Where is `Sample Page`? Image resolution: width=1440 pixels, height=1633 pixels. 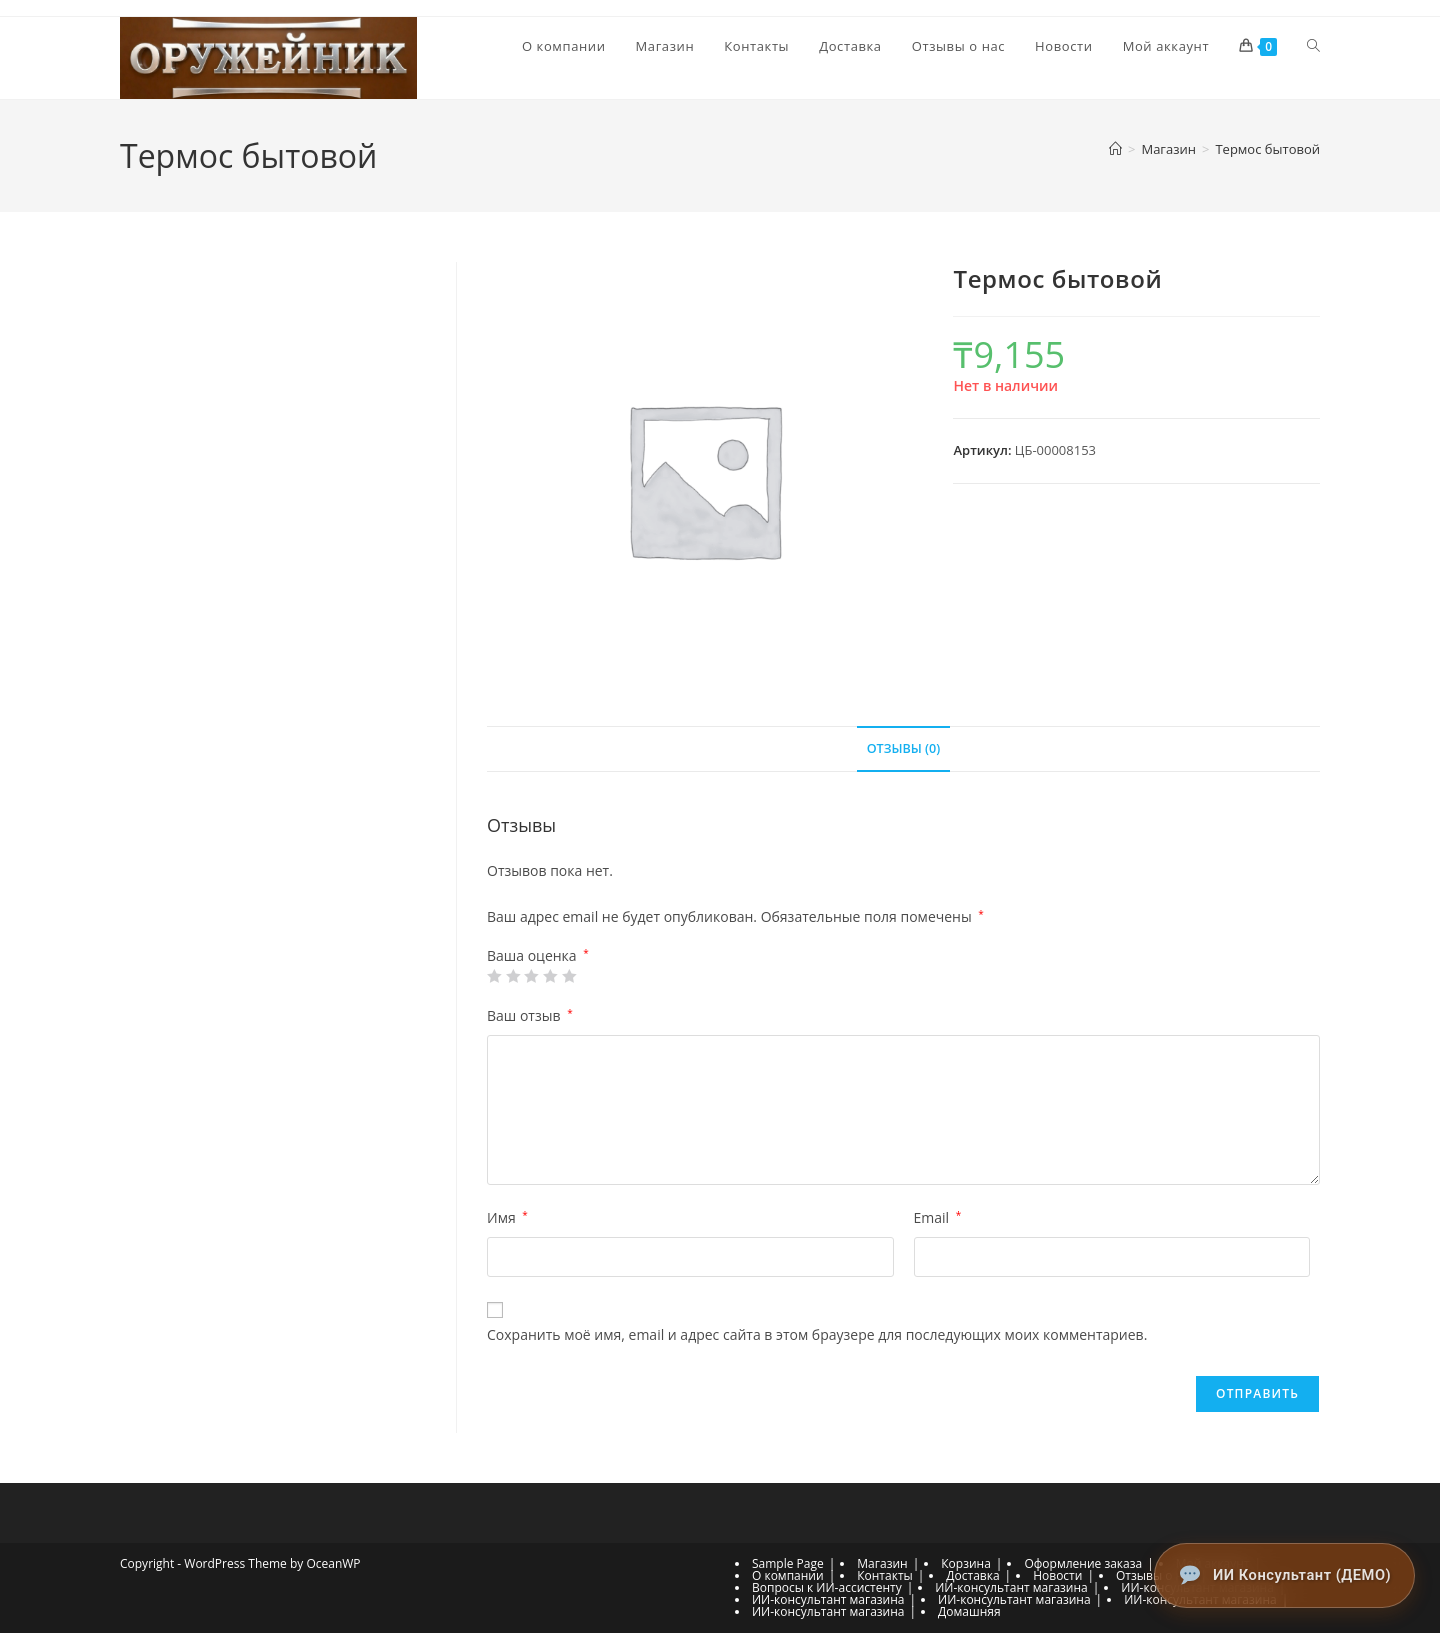
Sample Page is located at coordinates (788, 1563).